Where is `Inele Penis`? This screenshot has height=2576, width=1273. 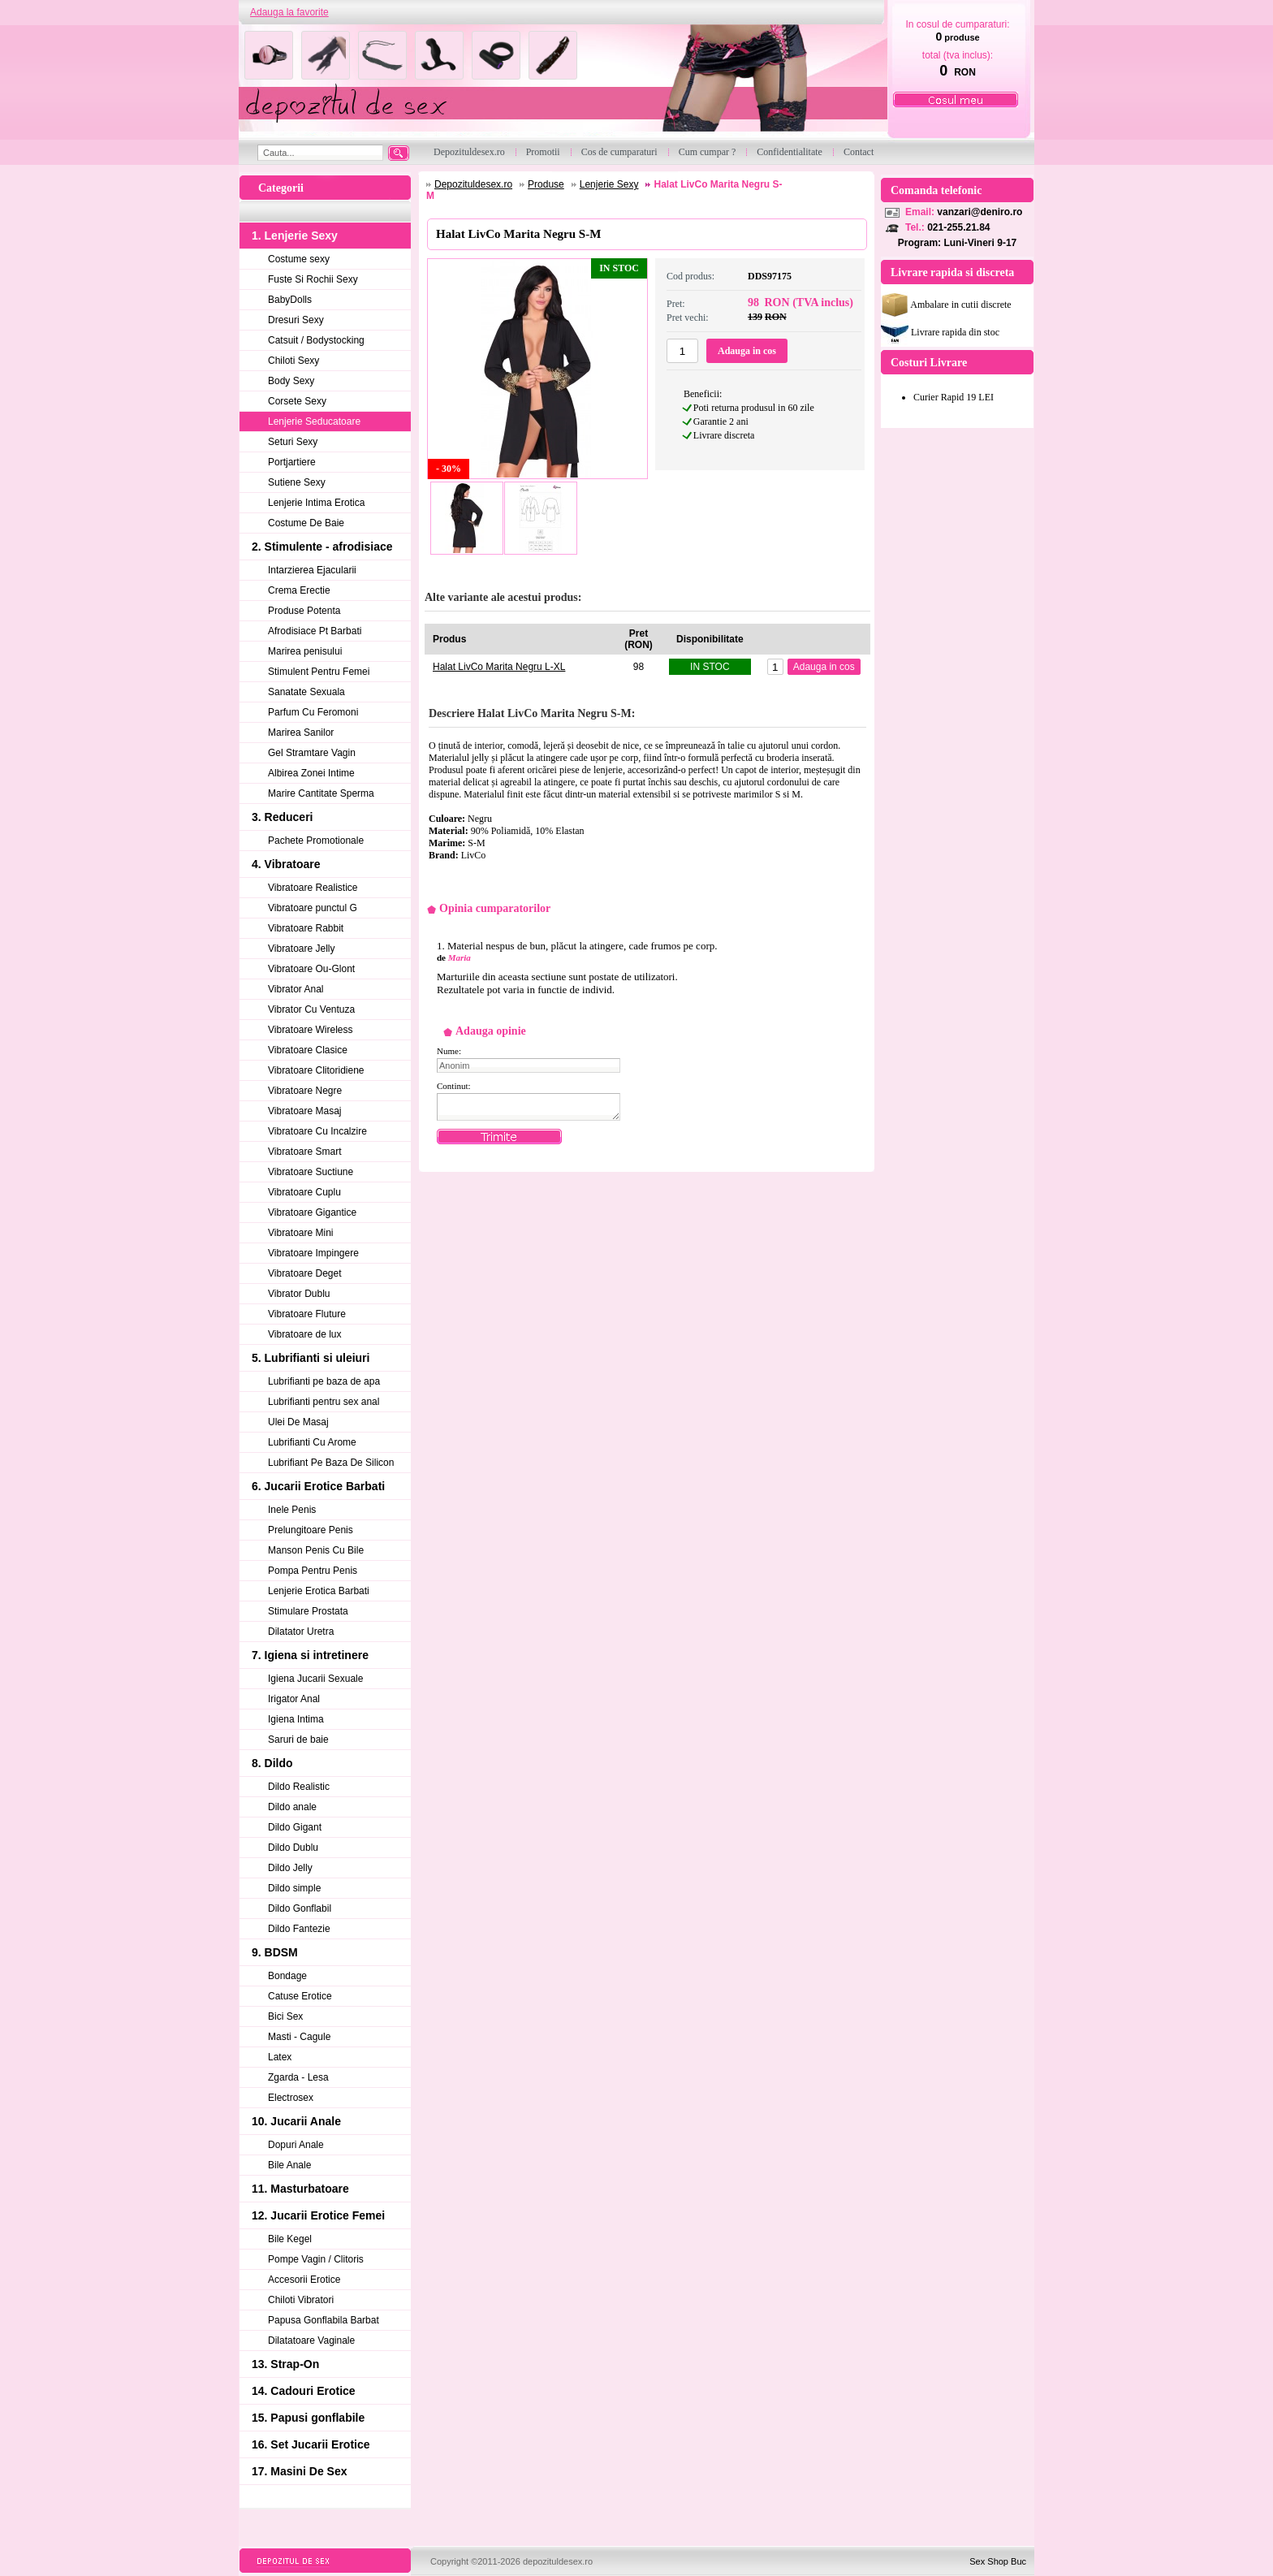
Inele Penis is located at coordinates (292, 1509).